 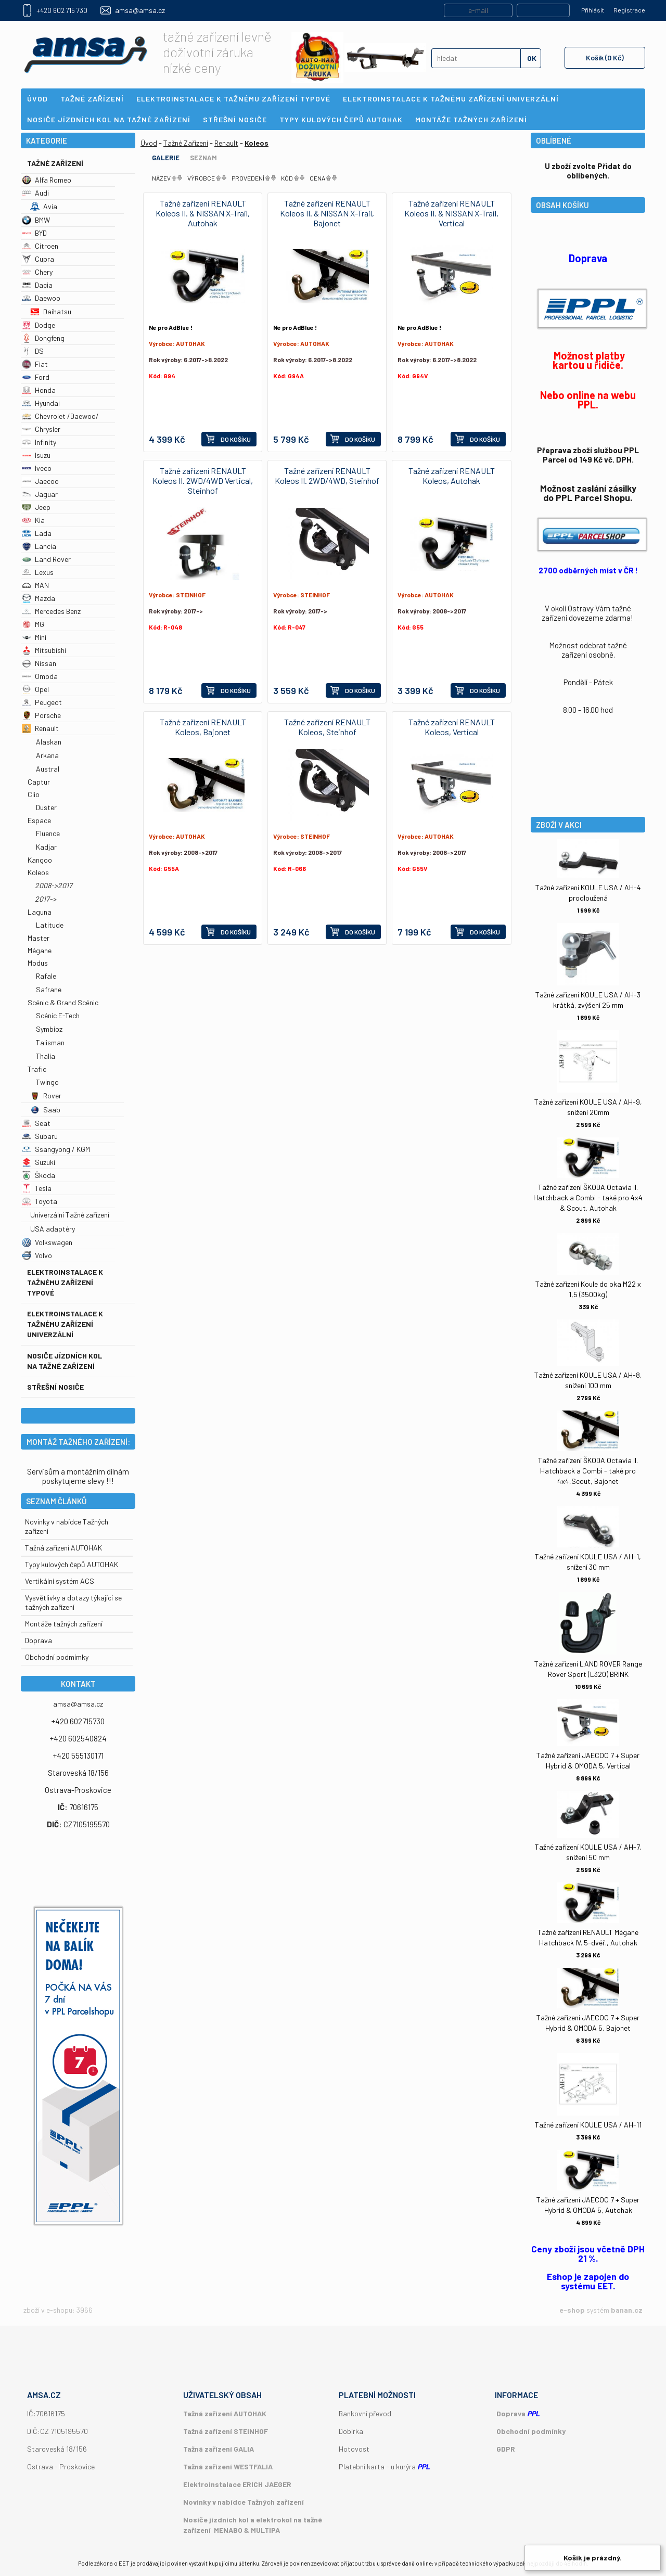 What do you see at coordinates (588, 1197) in the screenshot?
I see `Tažné zařízení ŠKODA Octavia II. Hatchback a Combi - také pro 4x4 & Scout, Autohak` at bounding box center [588, 1197].